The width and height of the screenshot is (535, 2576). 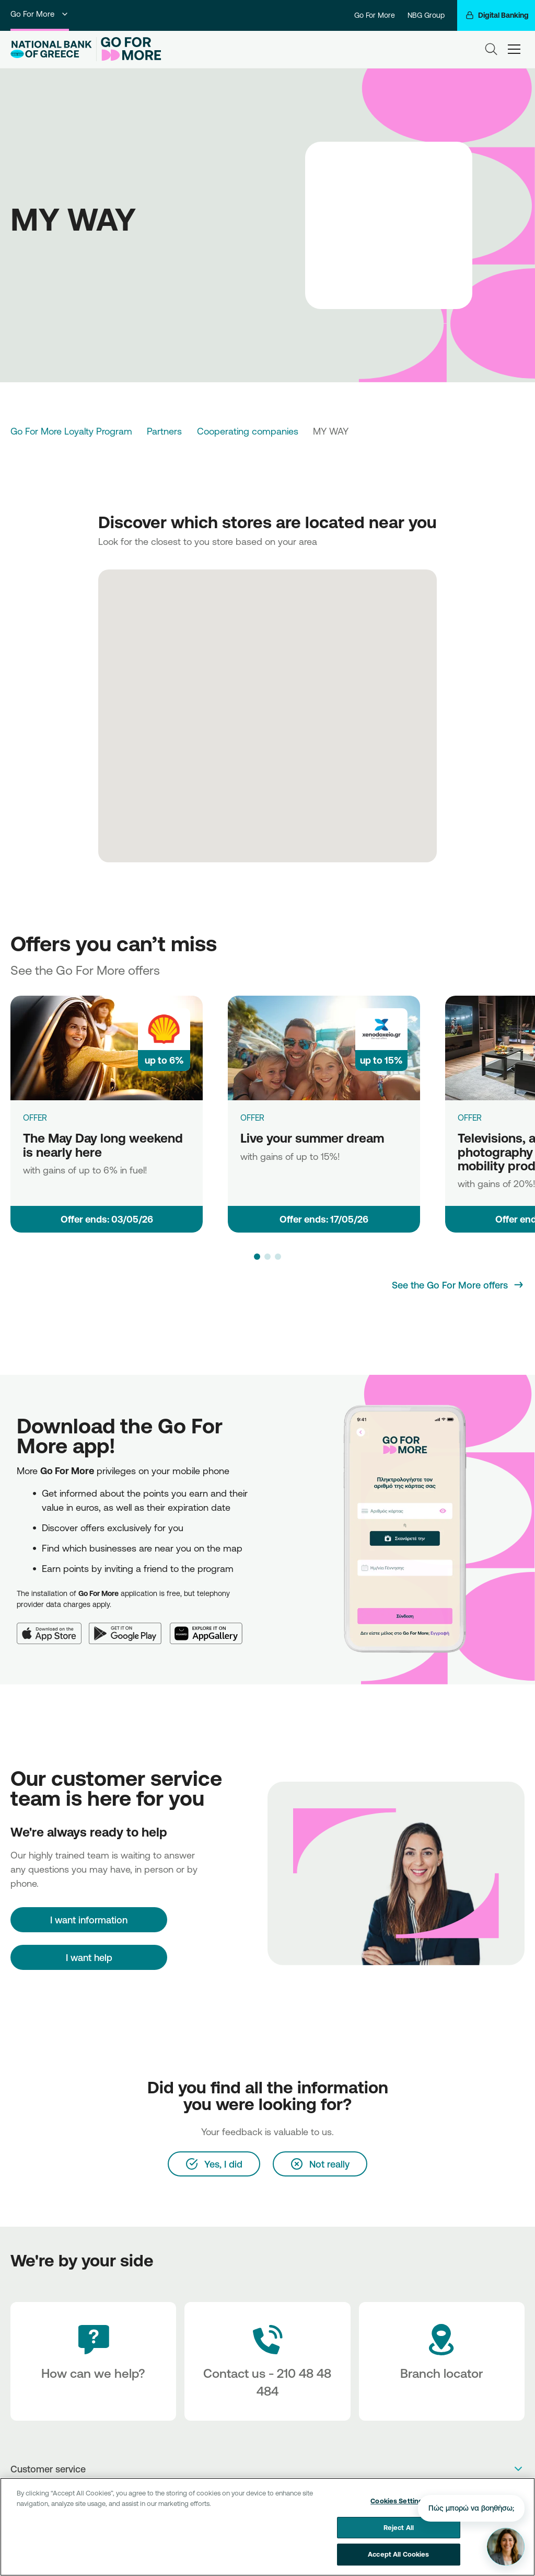 What do you see at coordinates (103, 1145) in the screenshot?
I see `The May Day long weekend is nearly here` at bounding box center [103, 1145].